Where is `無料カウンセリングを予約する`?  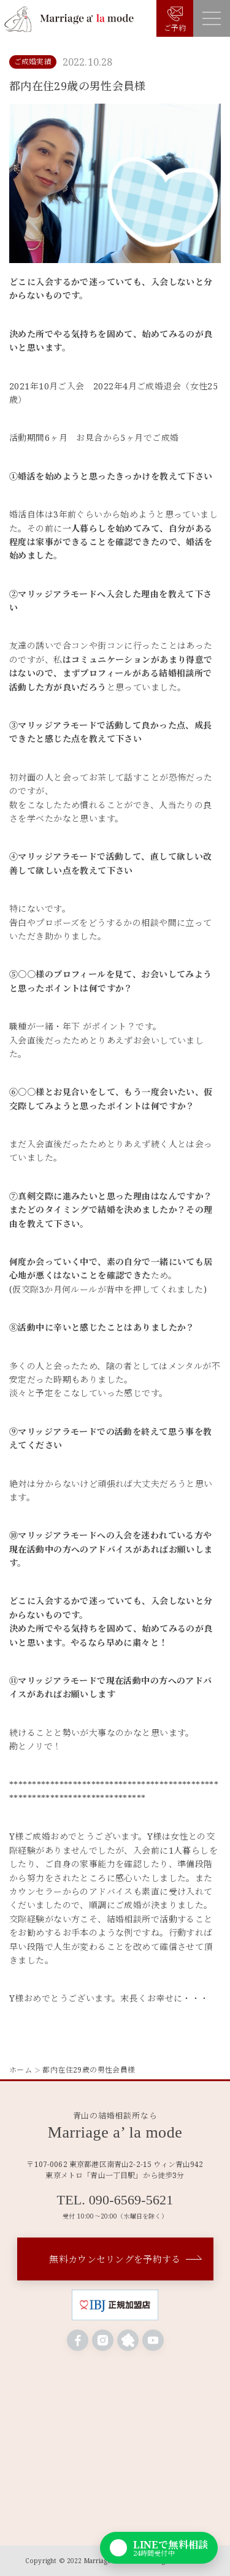 無料カウンセリングを予約する is located at coordinates (114, 2259).